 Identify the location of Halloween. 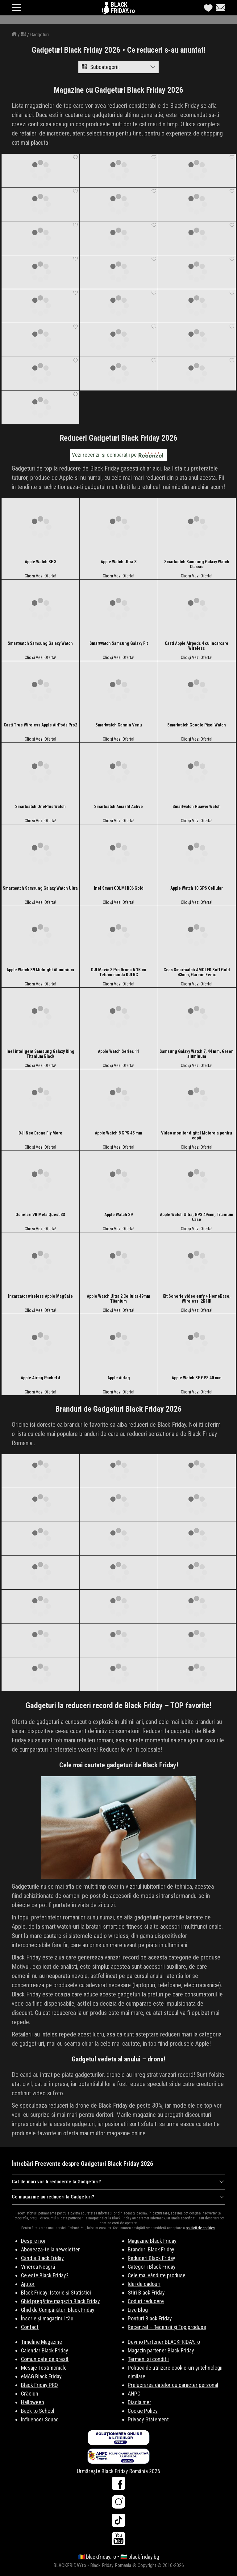
(32, 2402).